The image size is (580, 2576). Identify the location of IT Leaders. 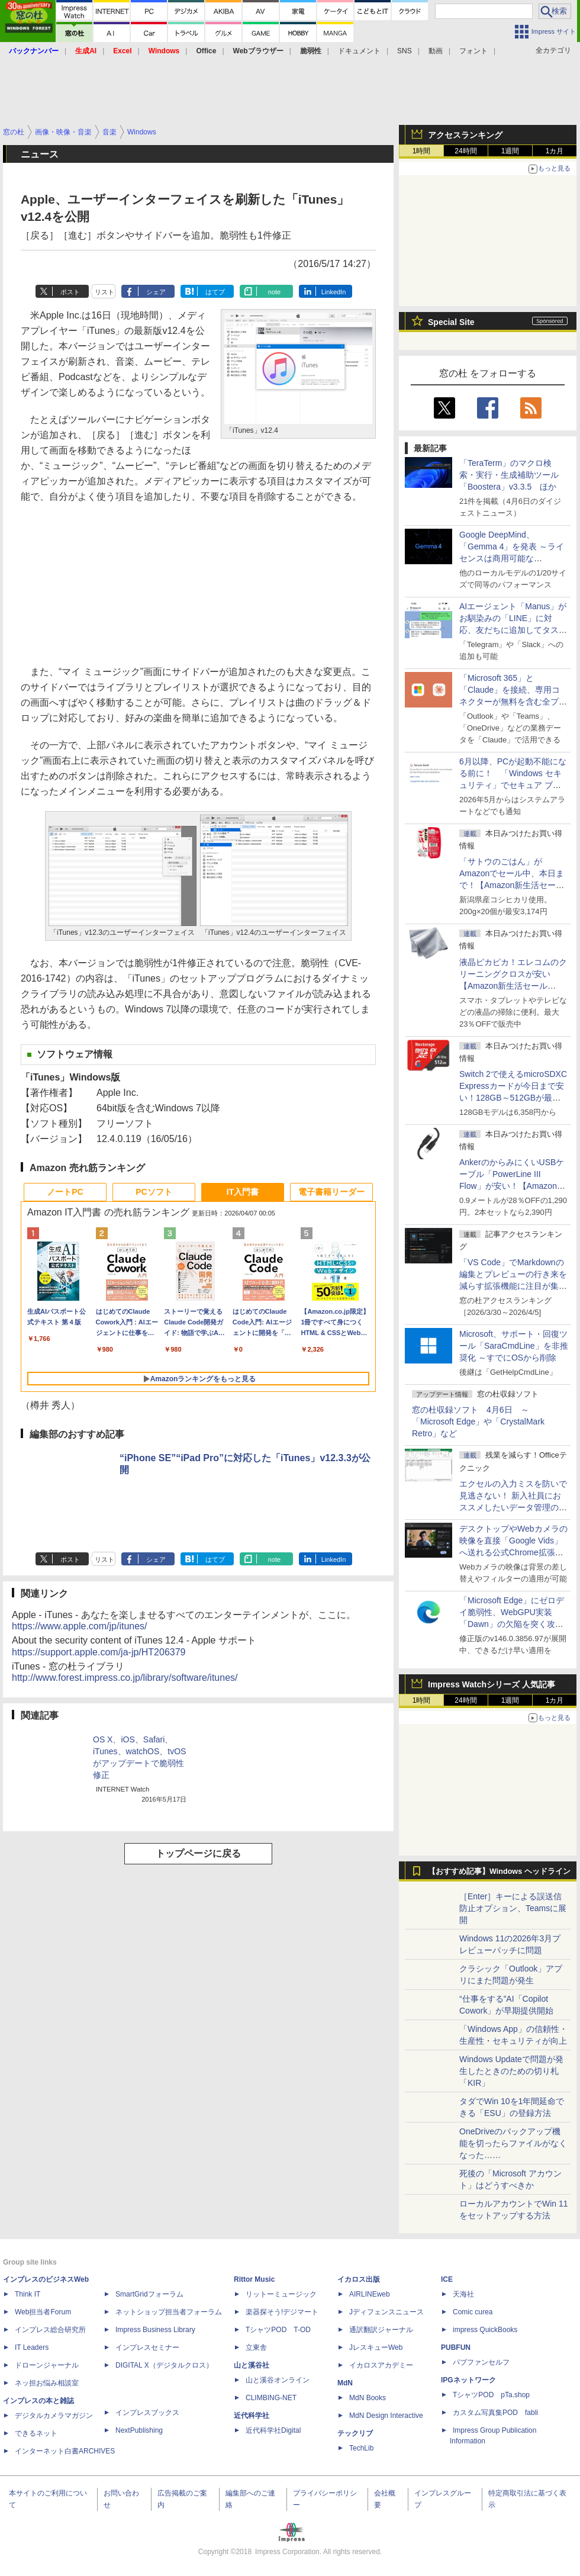
(32, 2347).